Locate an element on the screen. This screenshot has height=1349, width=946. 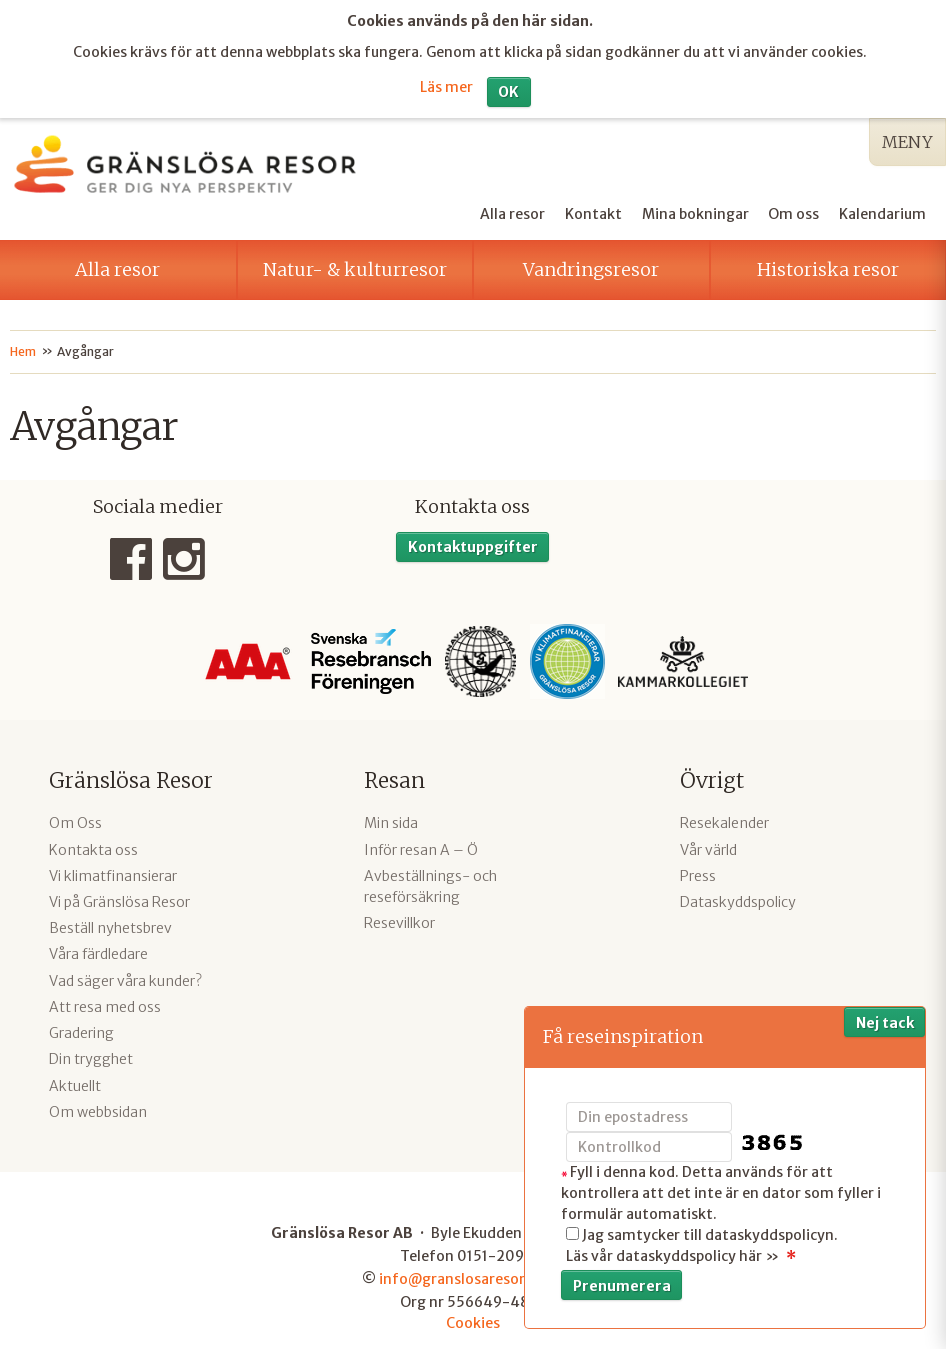
Om oss is located at coordinates (793, 209).